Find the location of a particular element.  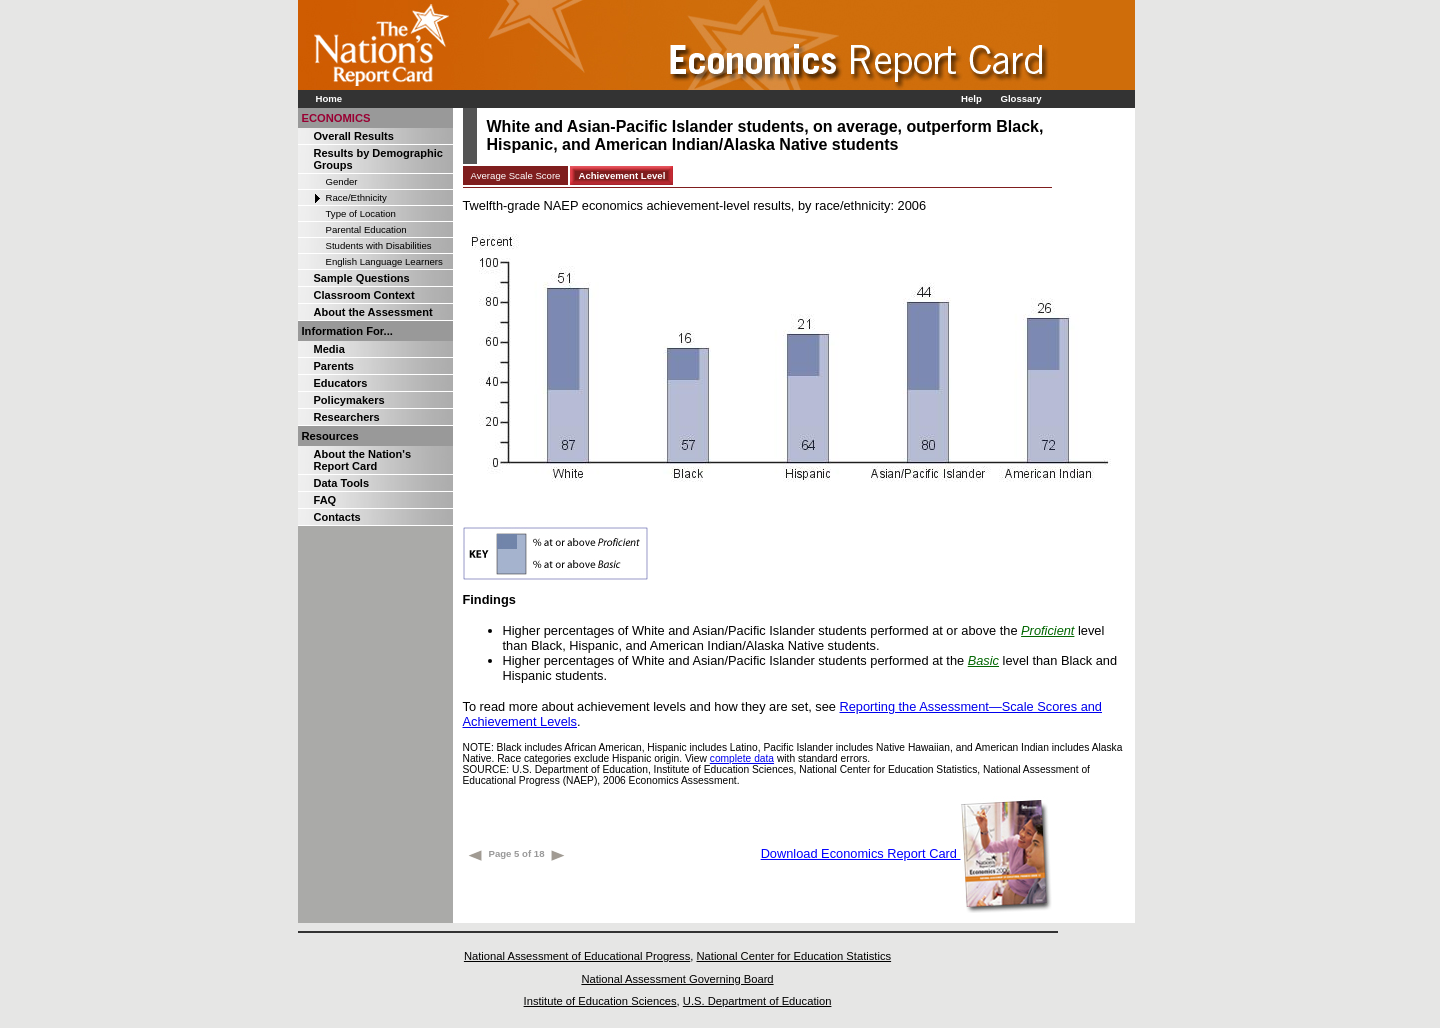

Students with Disabilities is located at coordinates (379, 245).